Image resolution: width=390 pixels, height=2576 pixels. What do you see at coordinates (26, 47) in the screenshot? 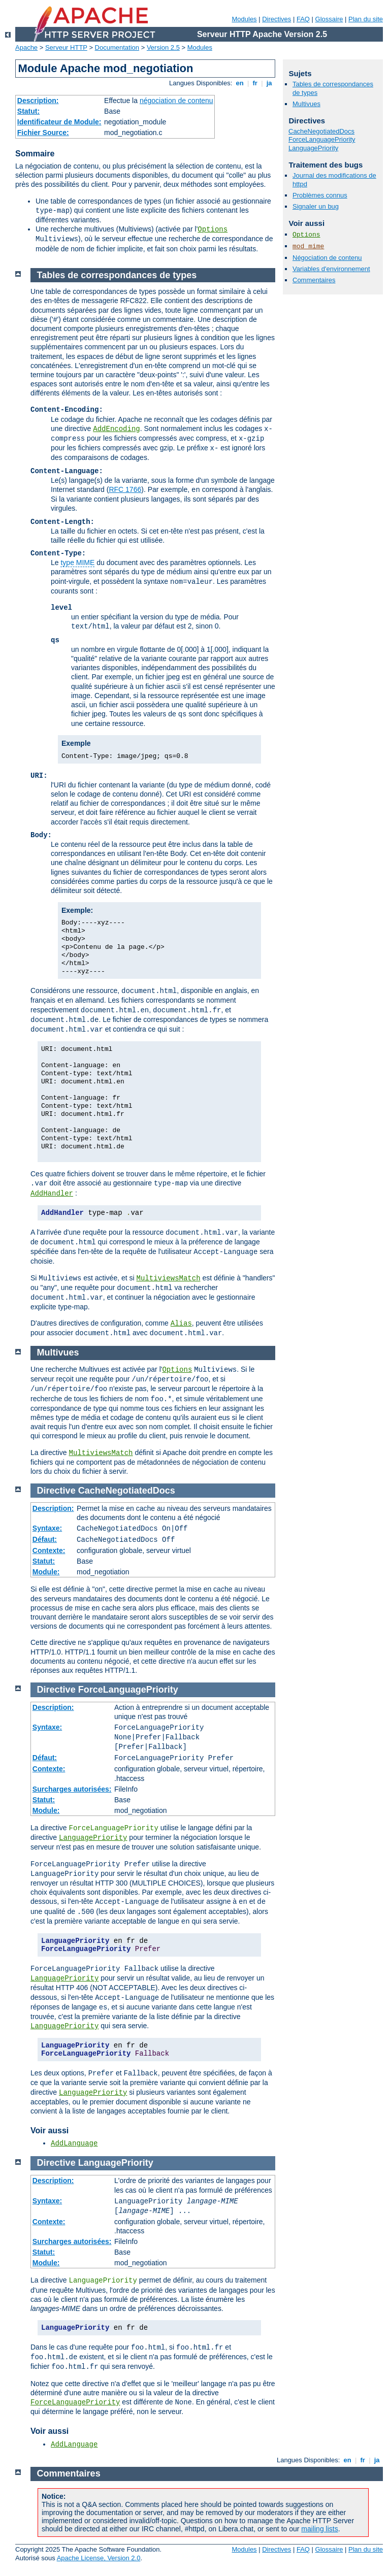
I see `Apache` at bounding box center [26, 47].